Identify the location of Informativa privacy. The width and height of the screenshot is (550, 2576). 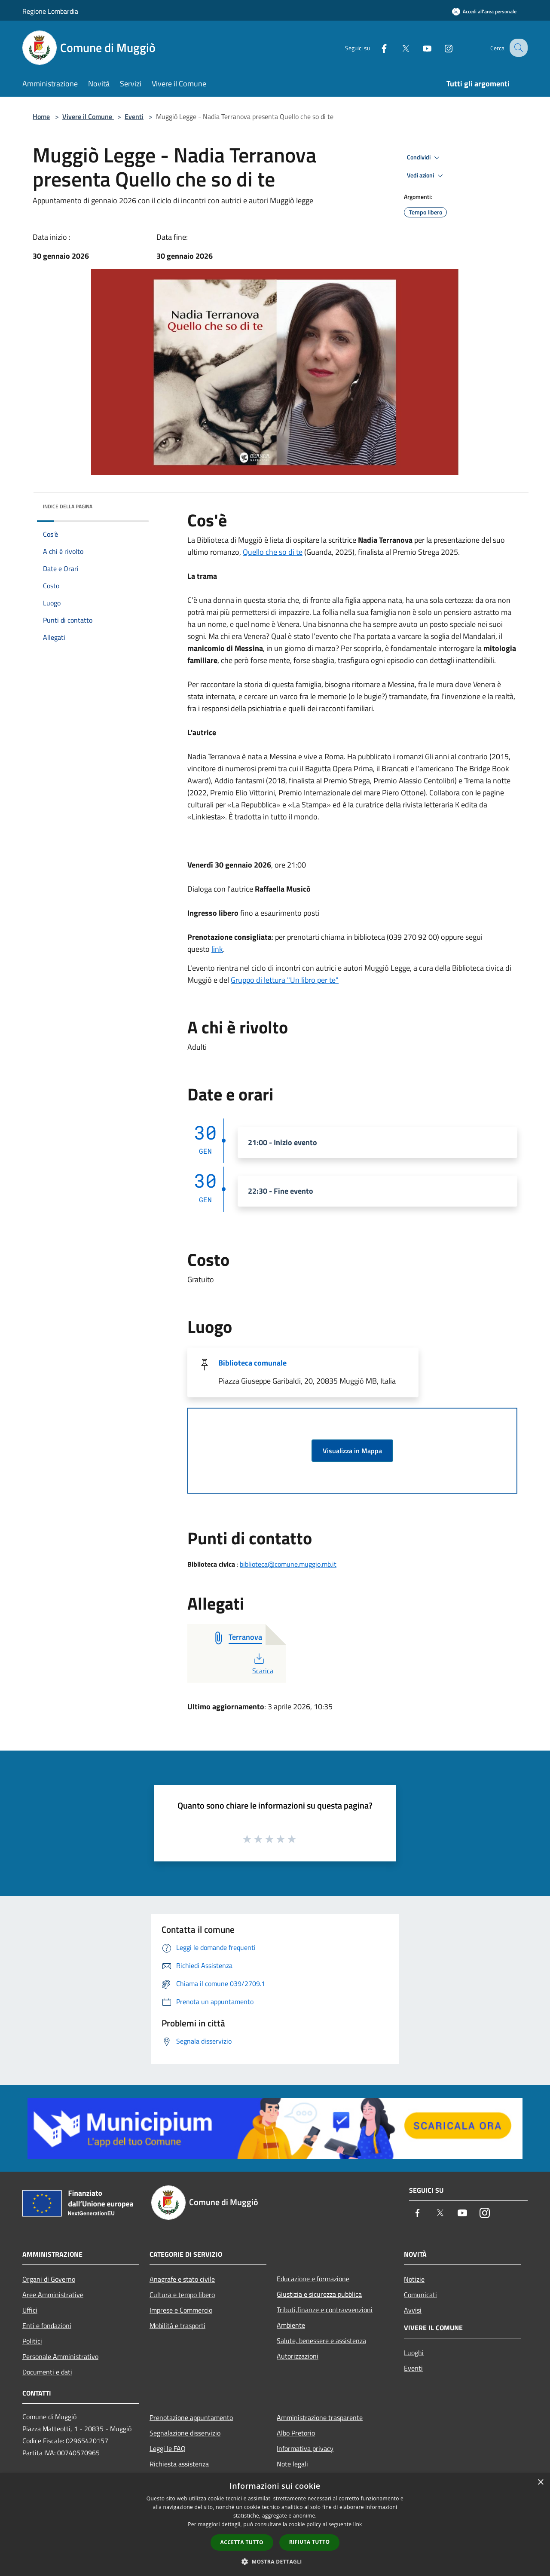
(305, 2448).